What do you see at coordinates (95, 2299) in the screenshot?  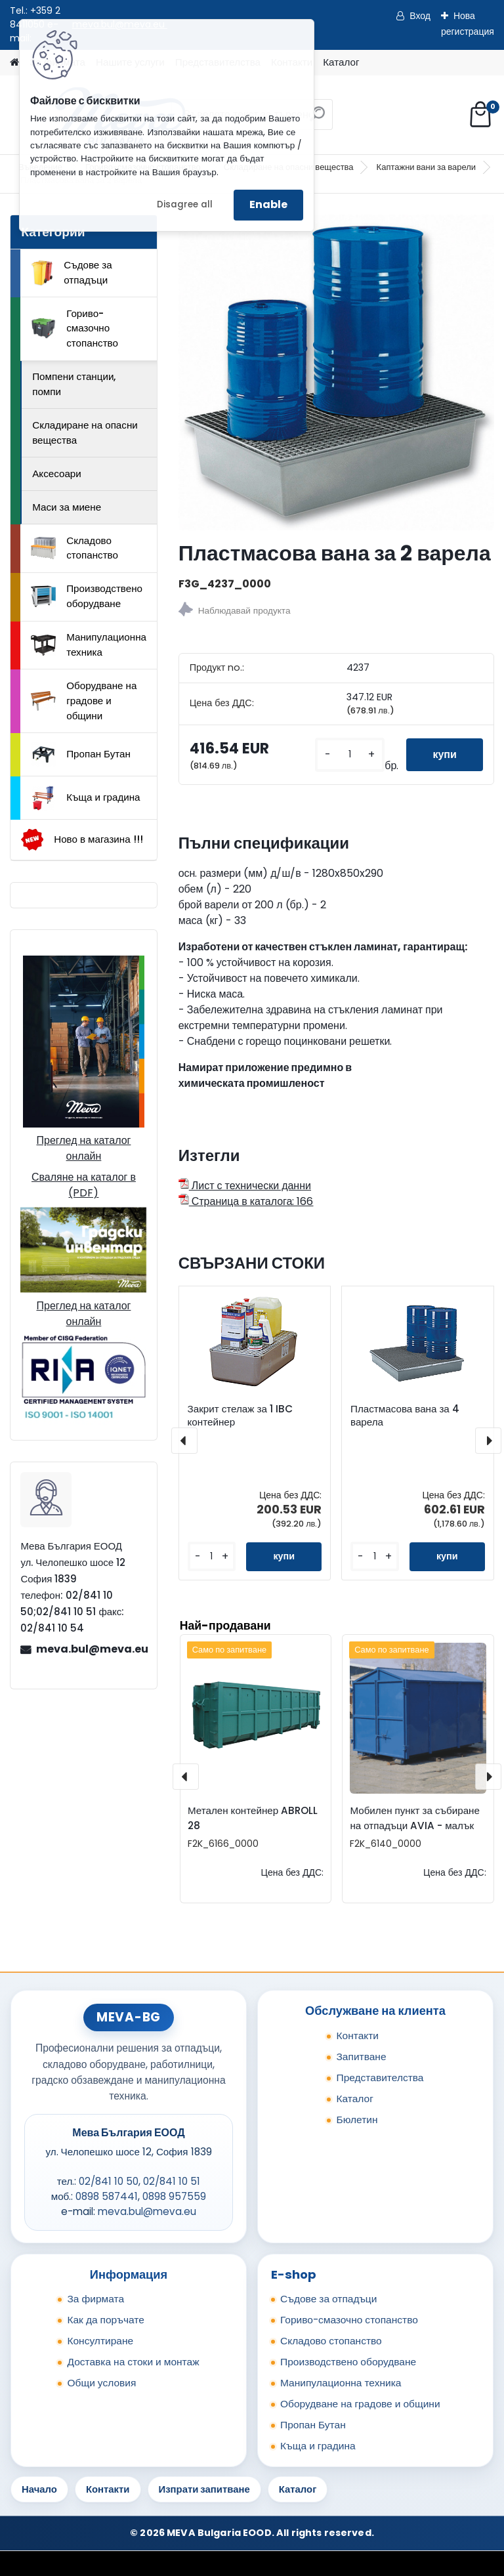 I see `За фирмата` at bounding box center [95, 2299].